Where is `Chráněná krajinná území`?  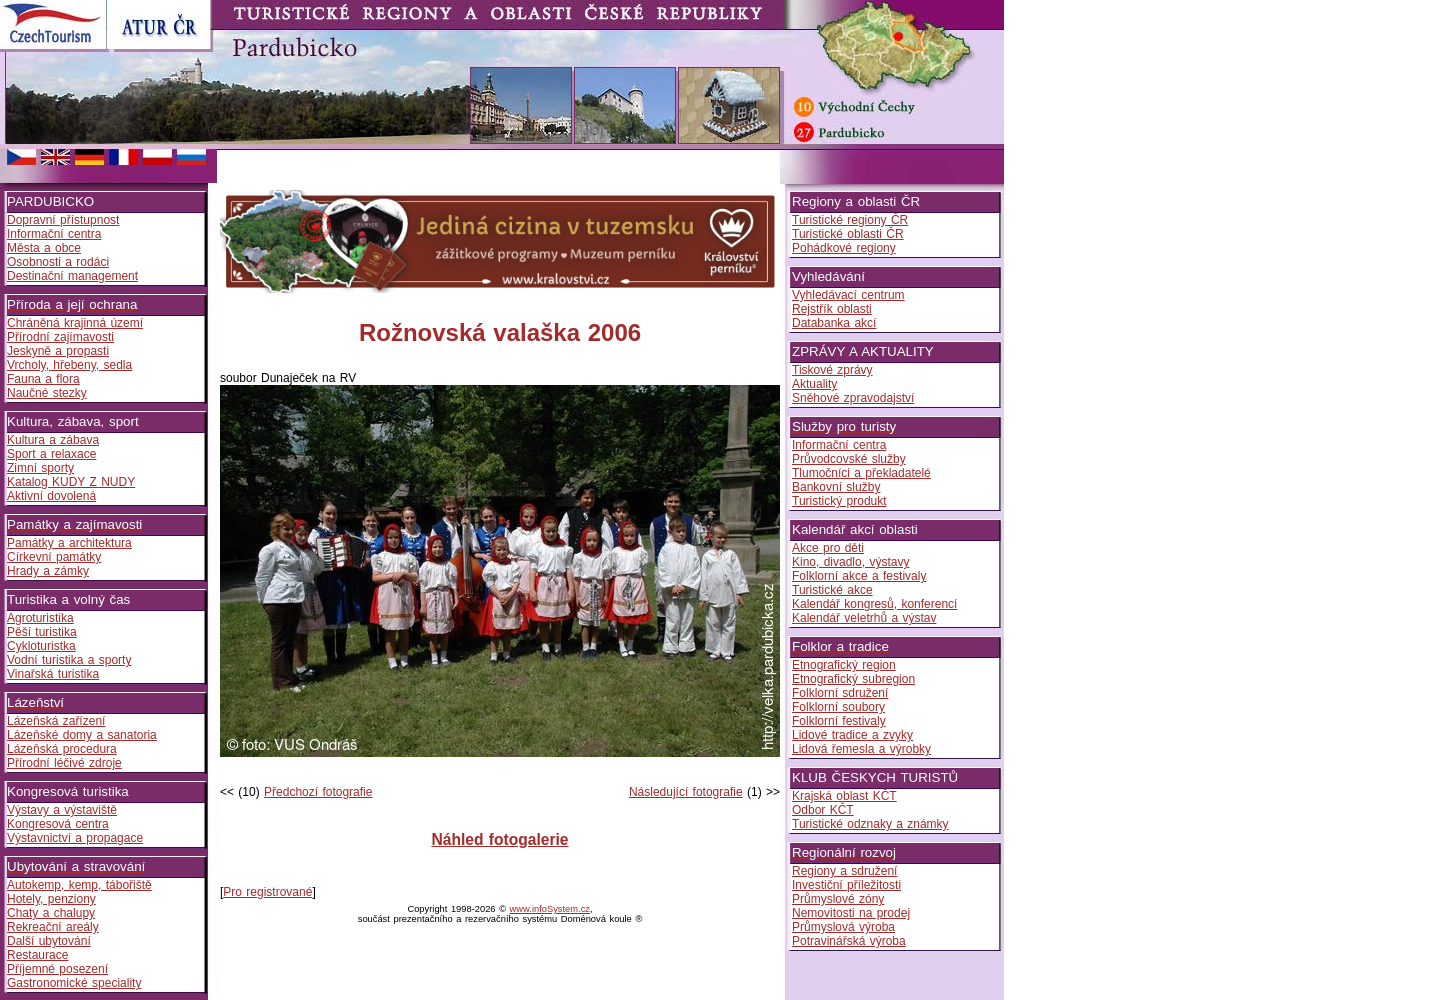
Chráněná krajinná území is located at coordinates (75, 323).